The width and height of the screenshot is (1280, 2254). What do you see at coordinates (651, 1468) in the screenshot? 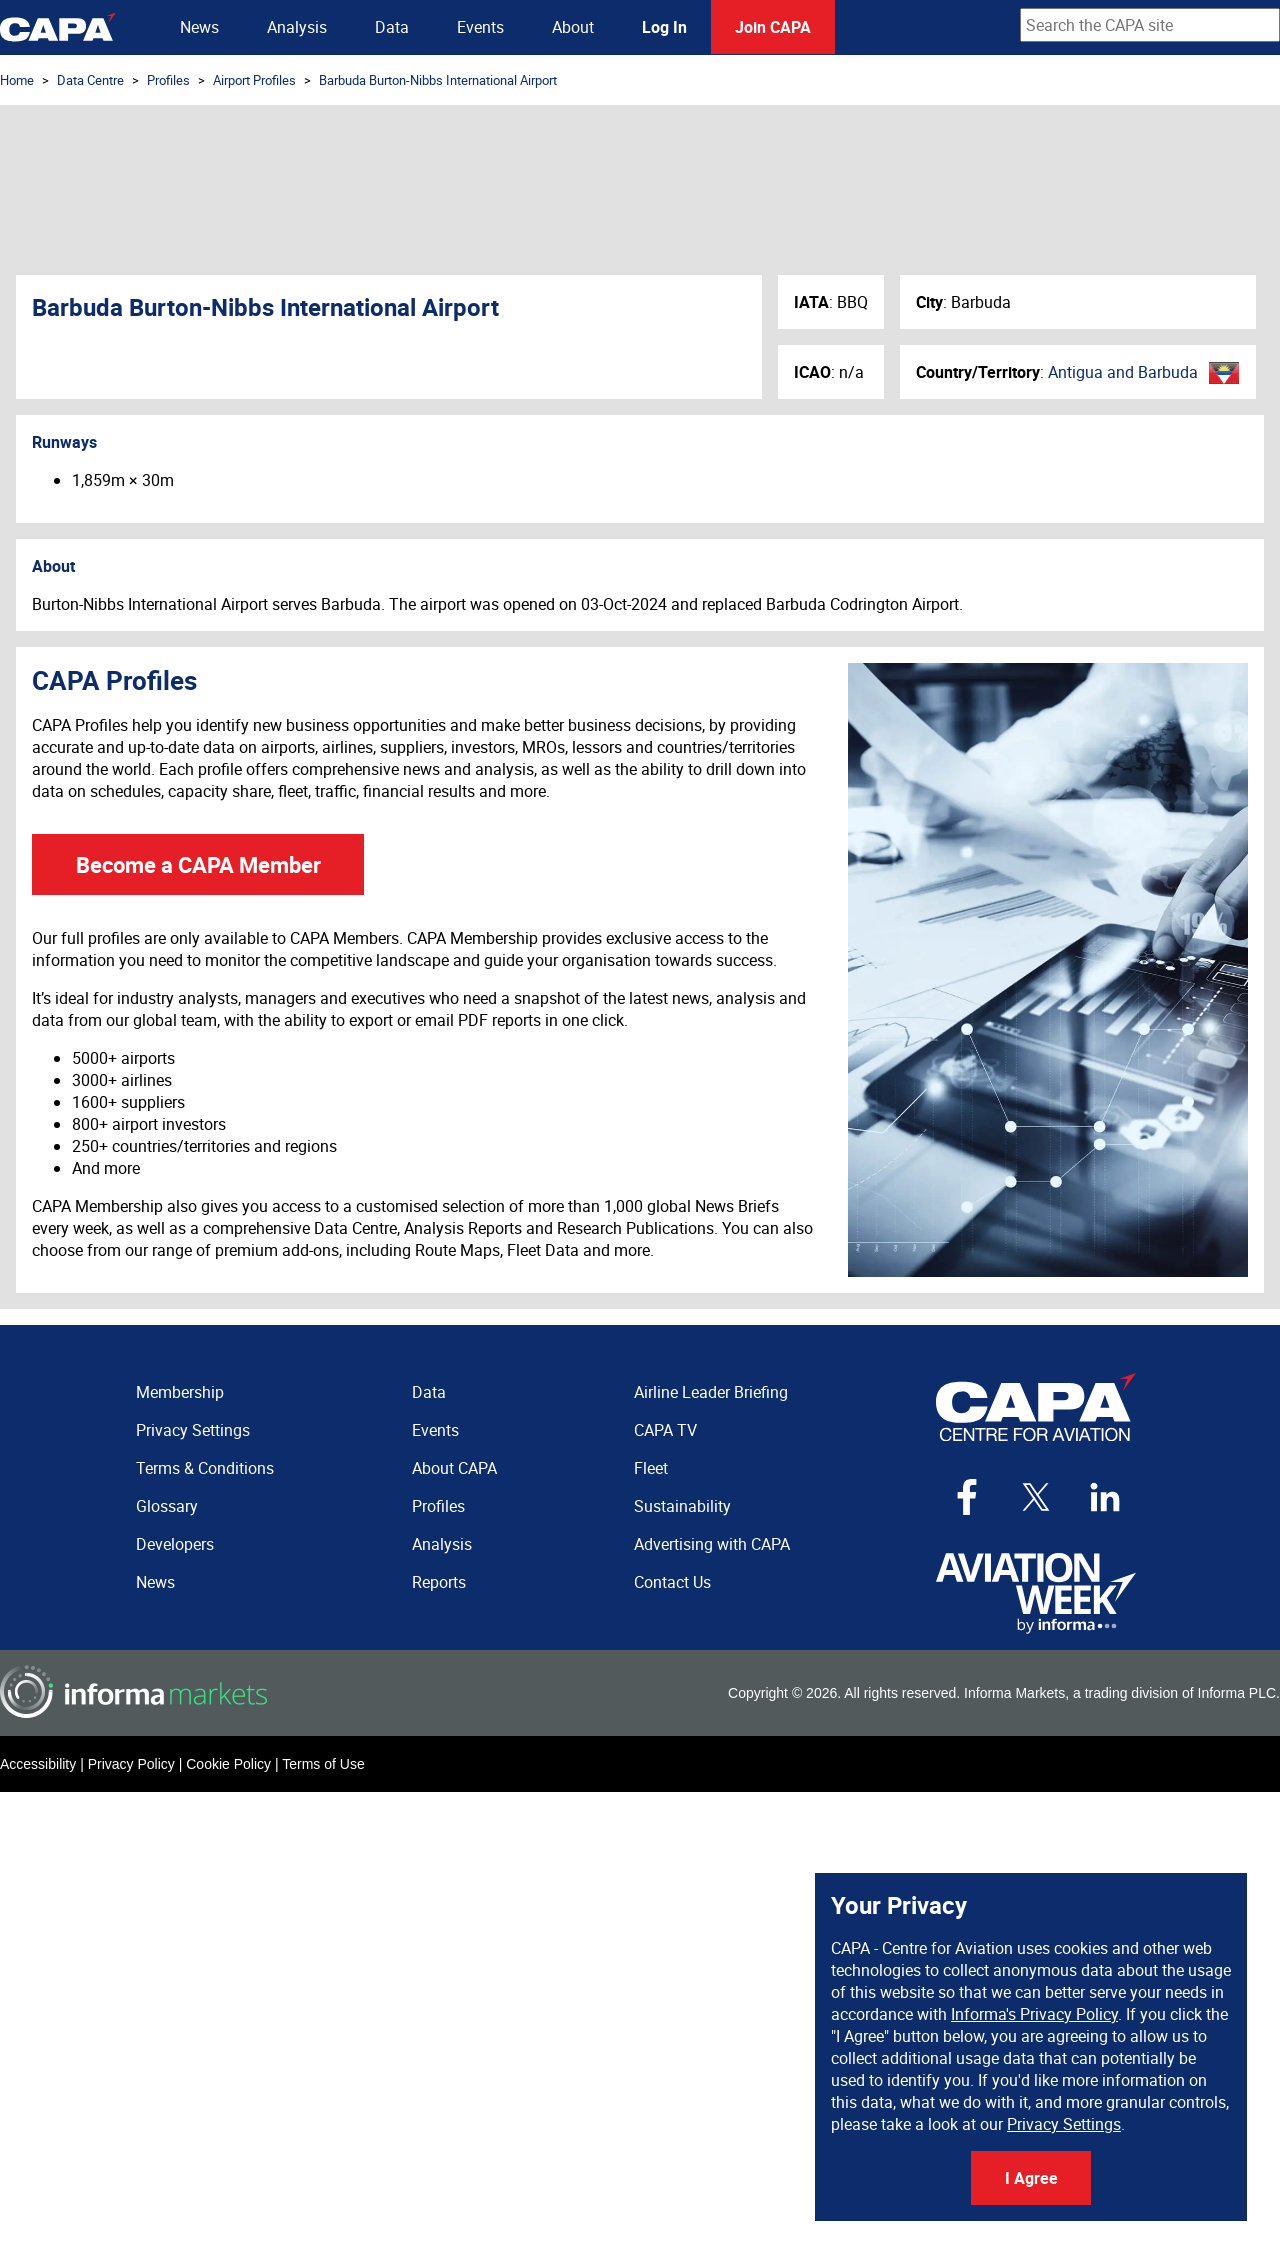
I see `Fleet` at bounding box center [651, 1468].